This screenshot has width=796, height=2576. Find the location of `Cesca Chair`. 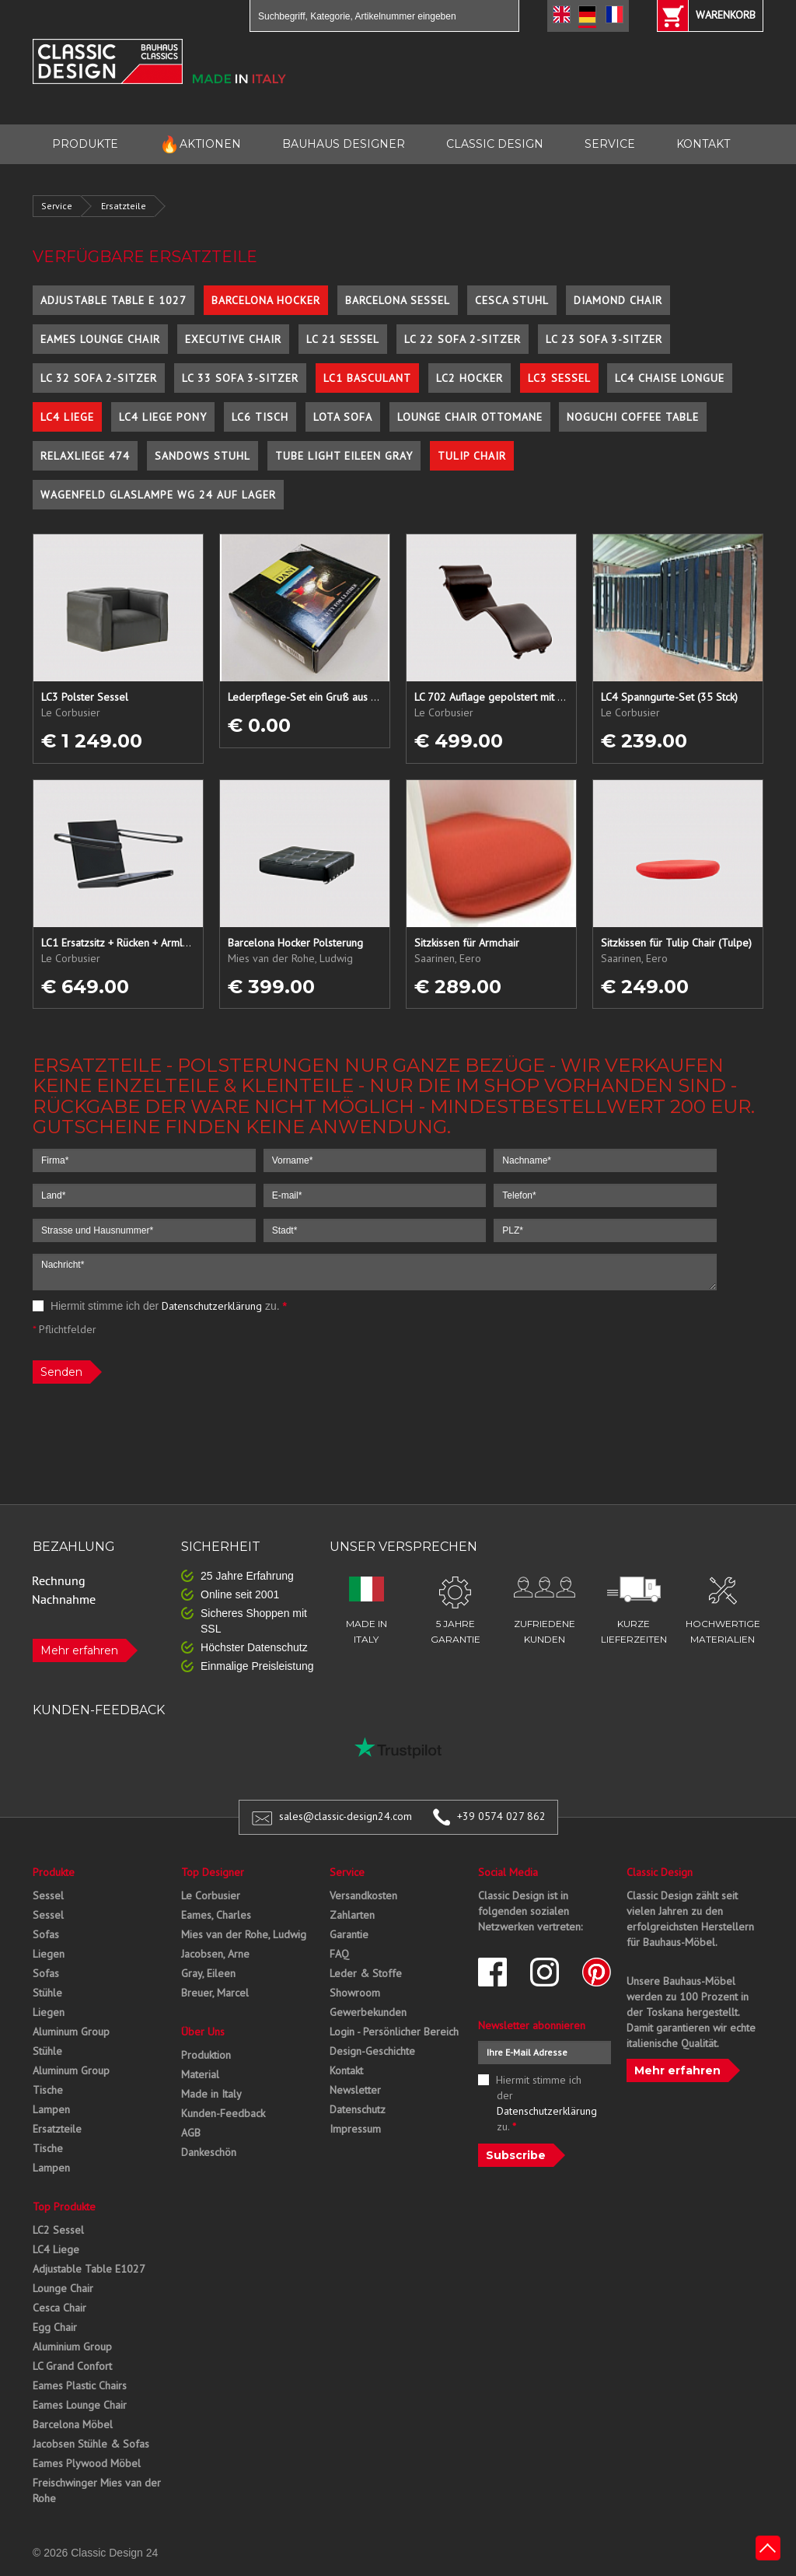

Cesca Chair is located at coordinates (59, 2308).